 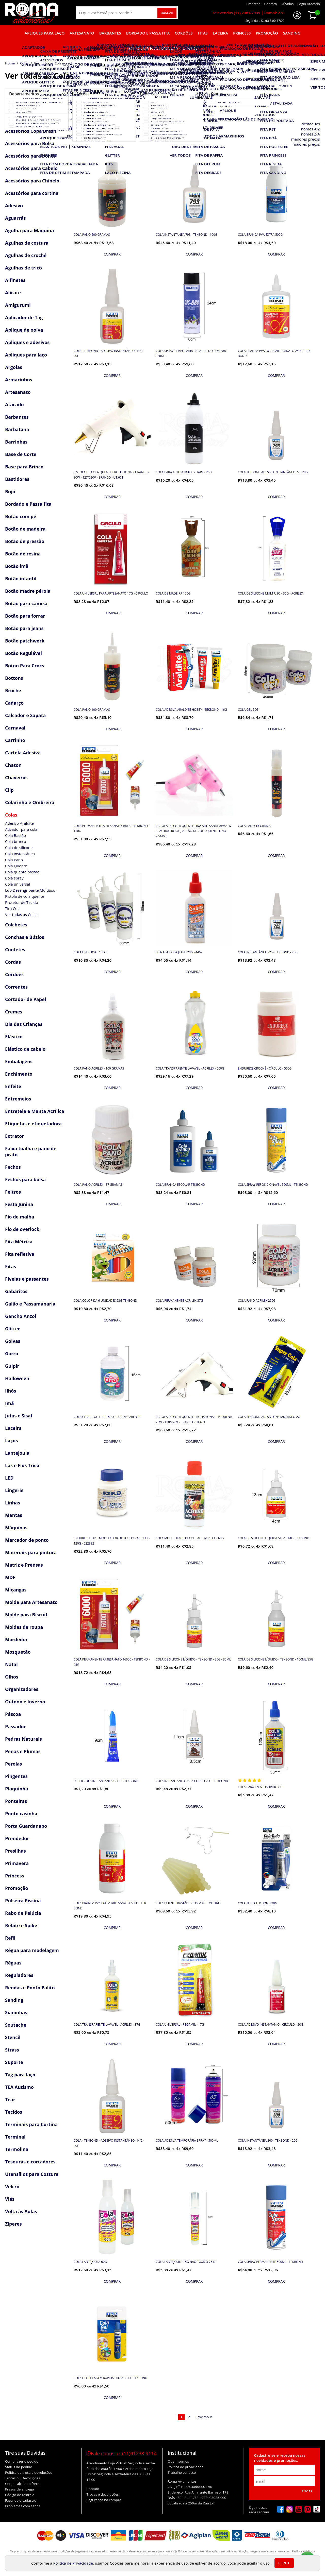 What do you see at coordinates (316, 2509) in the screenshot?
I see `[tiktok]` at bounding box center [316, 2509].